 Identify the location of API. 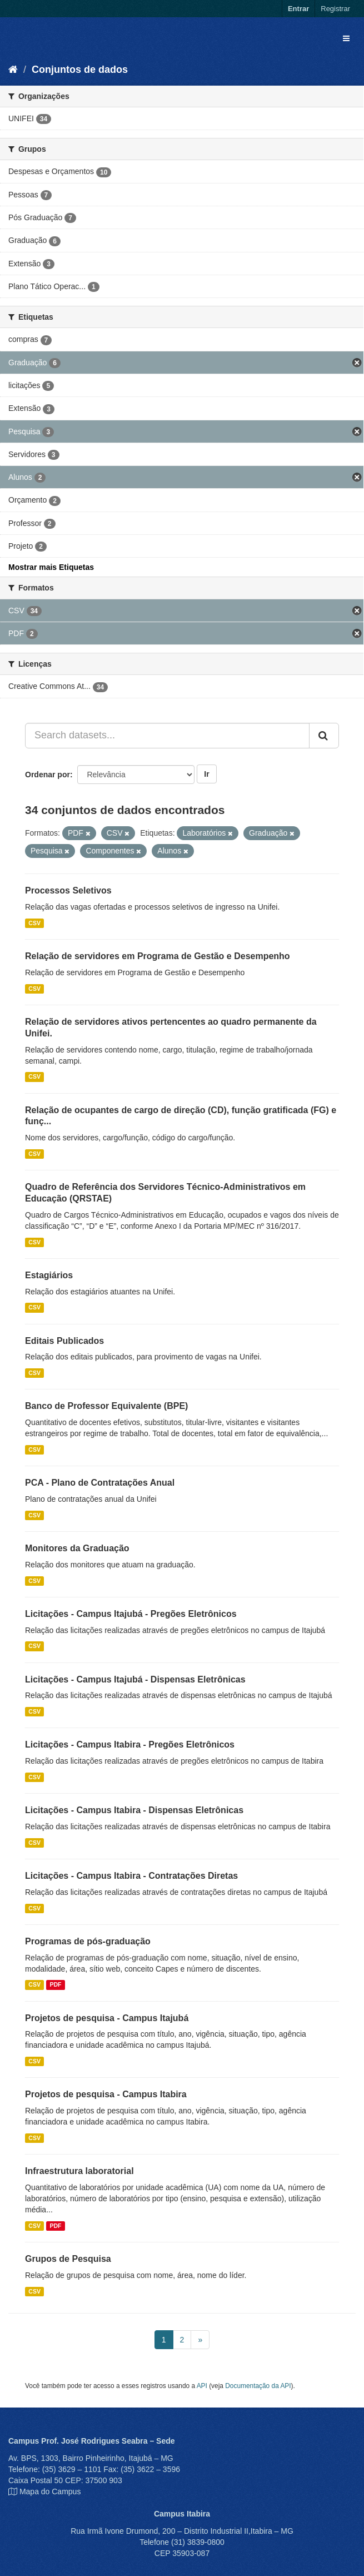
(202, 2386).